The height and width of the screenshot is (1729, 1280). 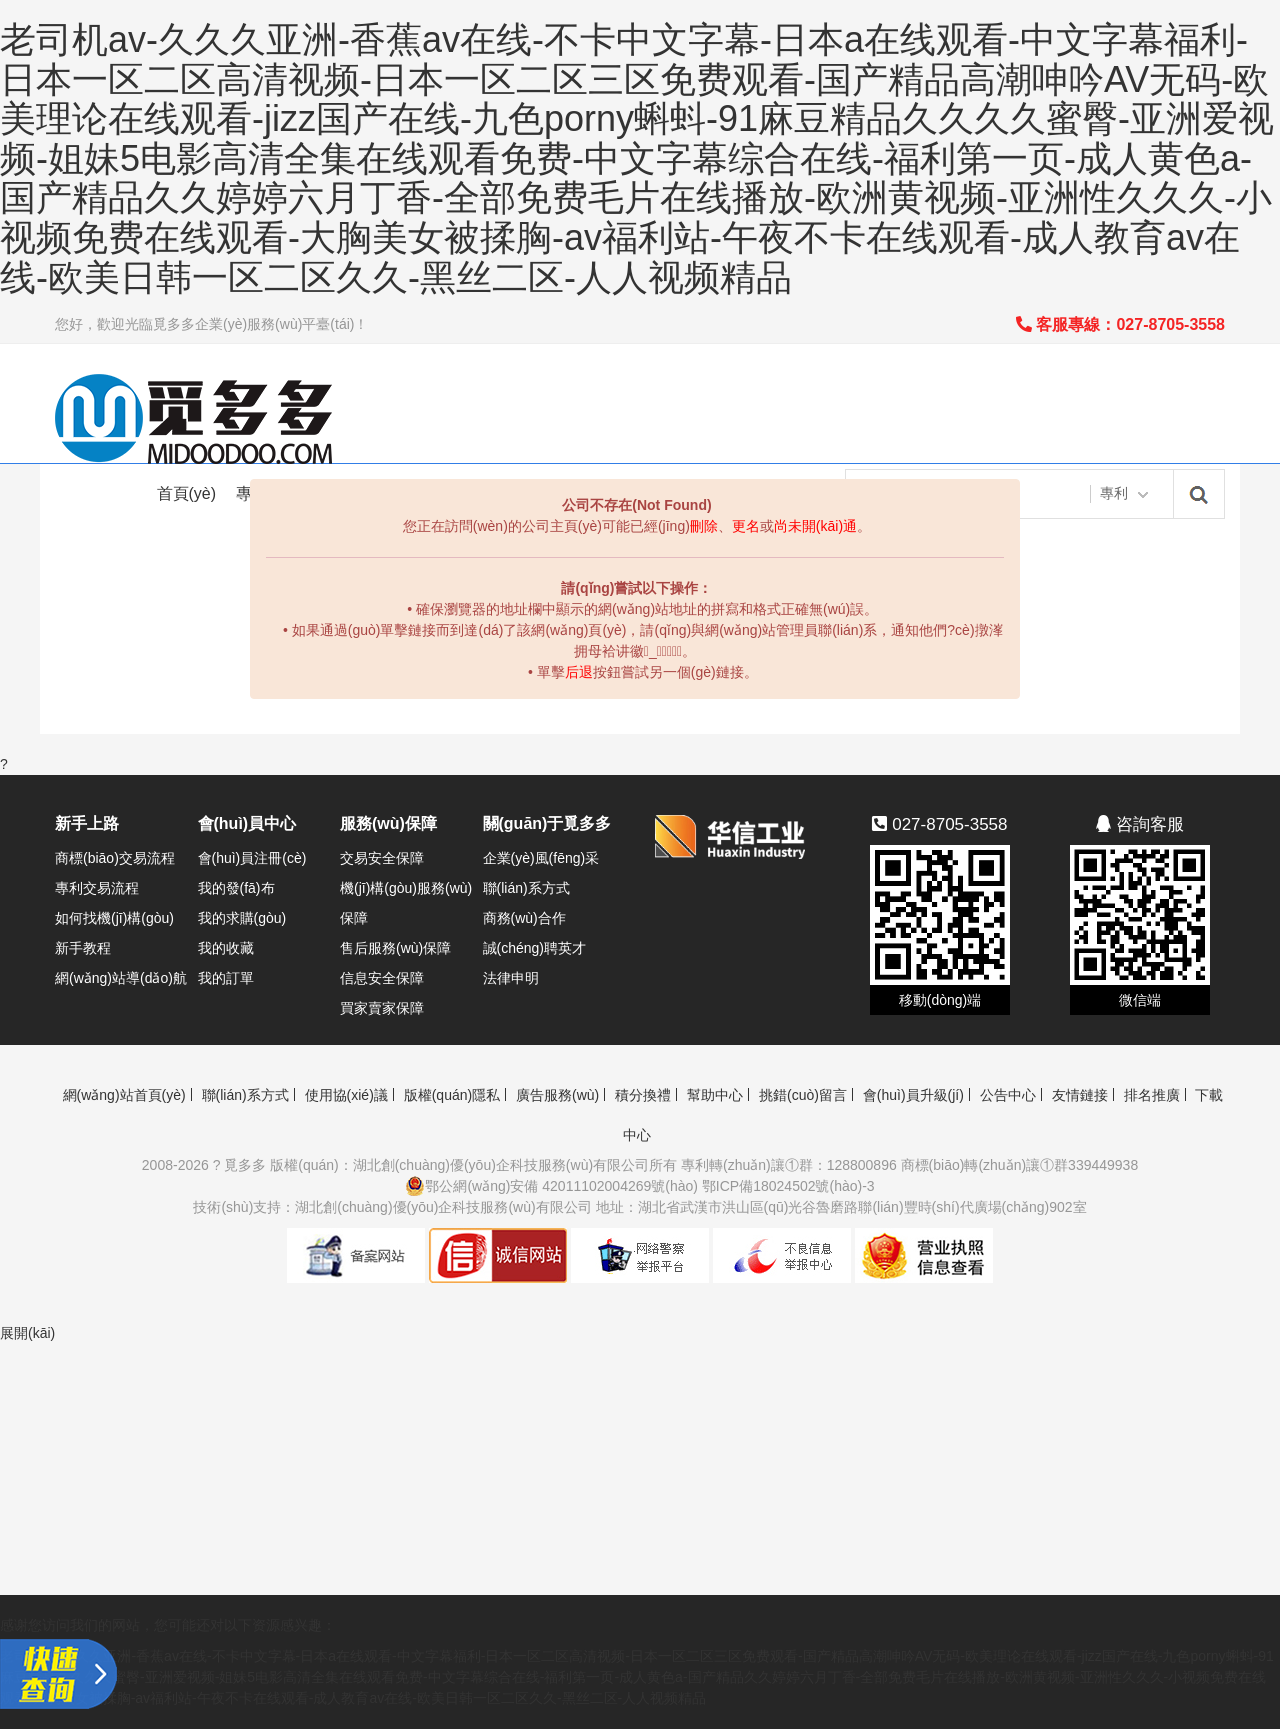 What do you see at coordinates (252, 858) in the screenshot?
I see `會(huì)員注冊(cè)` at bounding box center [252, 858].